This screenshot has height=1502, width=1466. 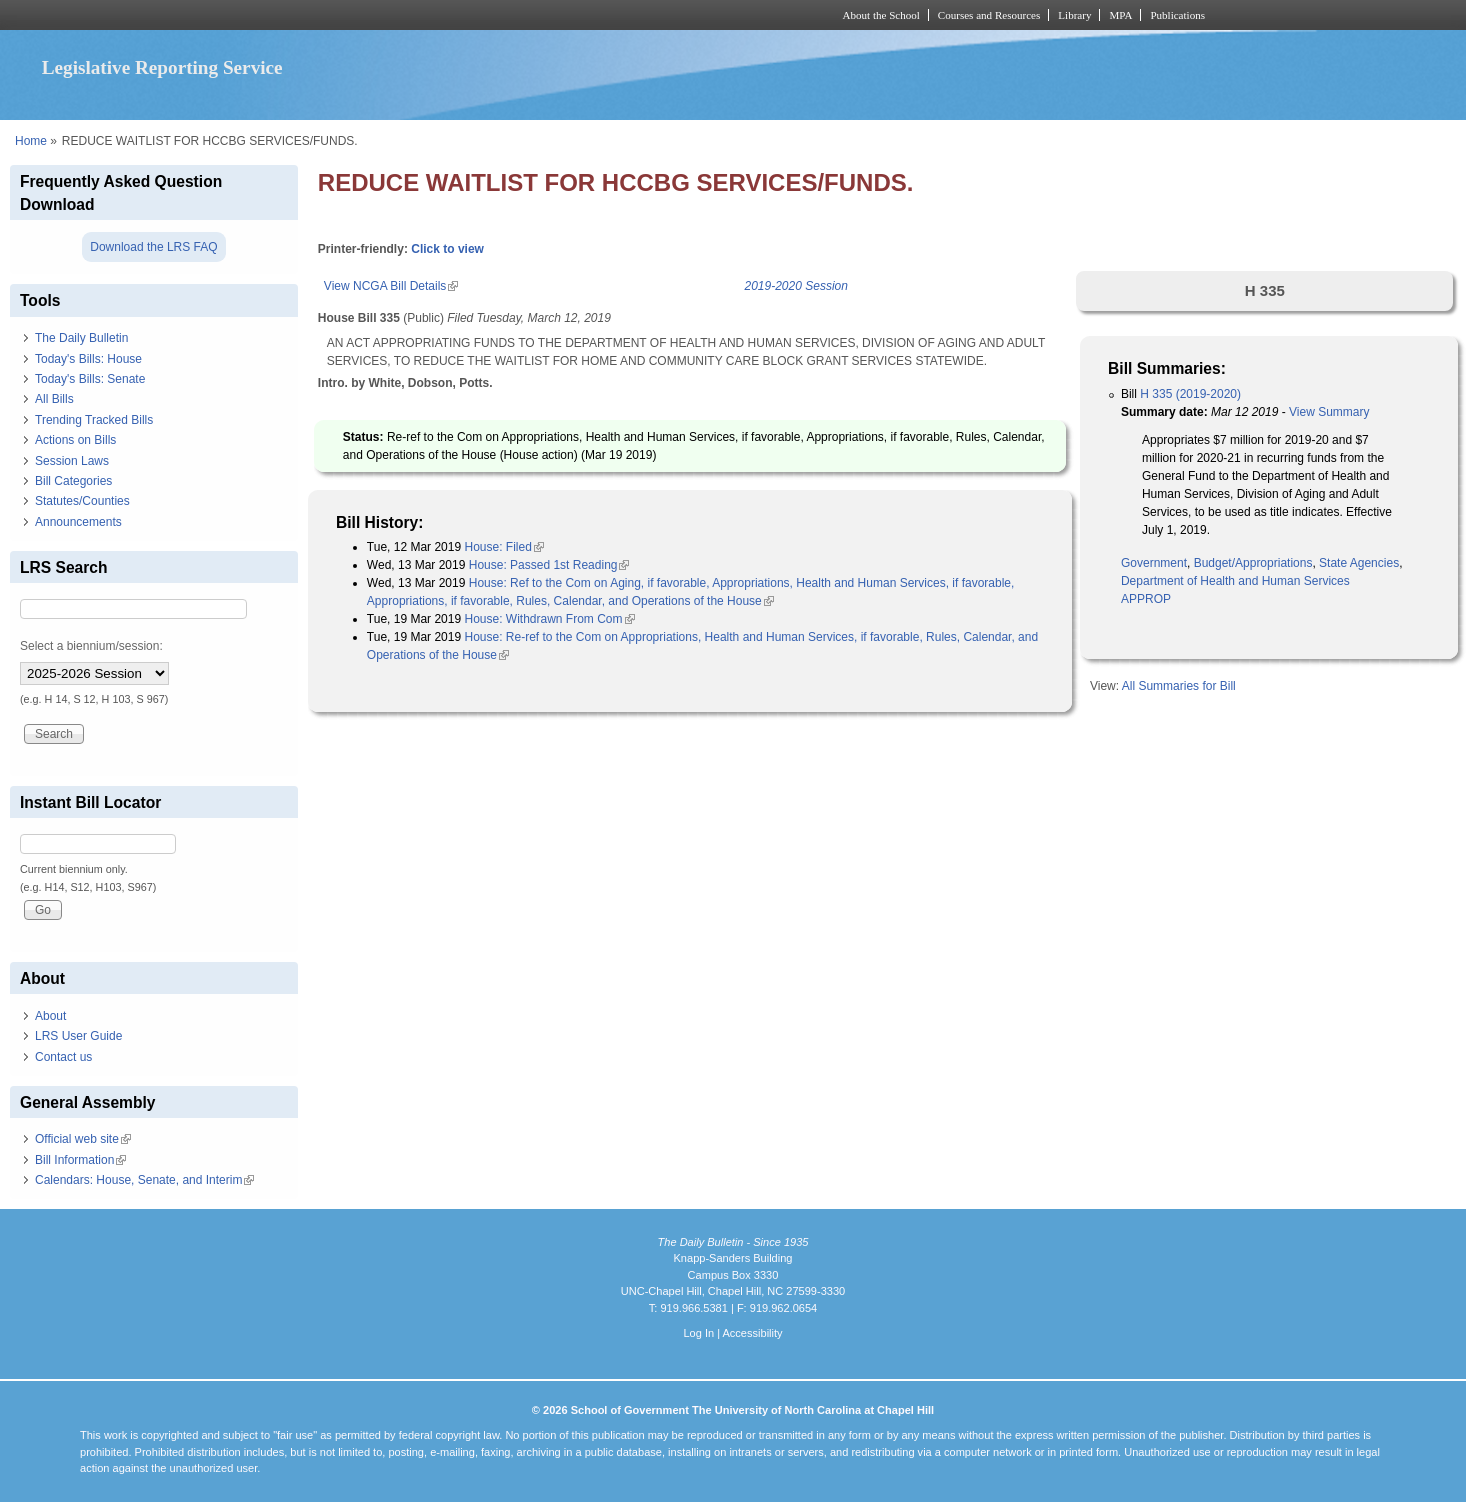 I want to click on Log In, so click(x=698, y=1333).